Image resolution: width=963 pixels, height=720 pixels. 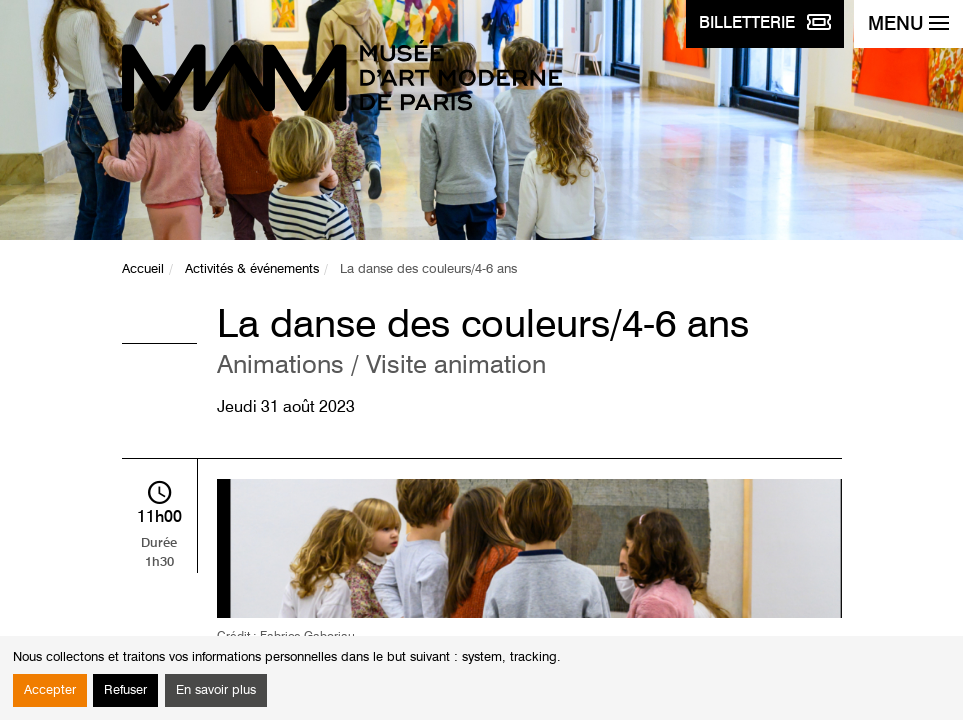 I want to click on Activités & événements, so click(x=252, y=269).